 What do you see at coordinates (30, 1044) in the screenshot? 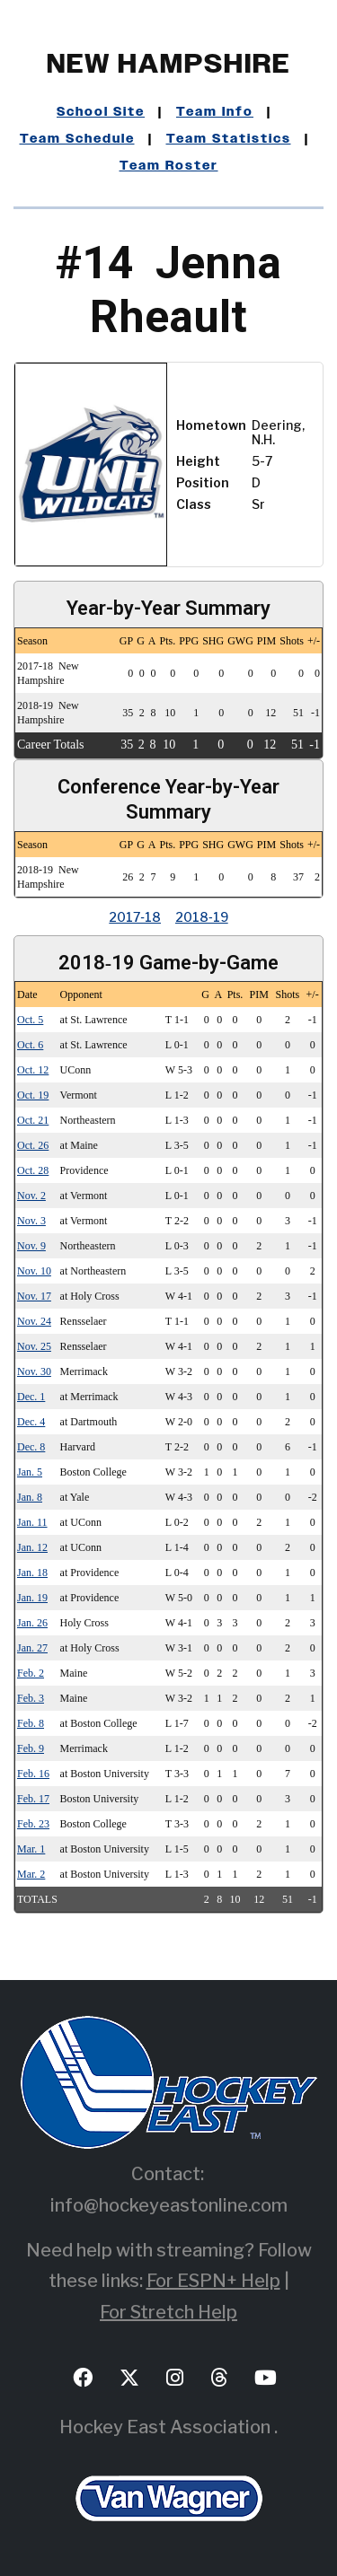
I see `Oct. 6` at bounding box center [30, 1044].